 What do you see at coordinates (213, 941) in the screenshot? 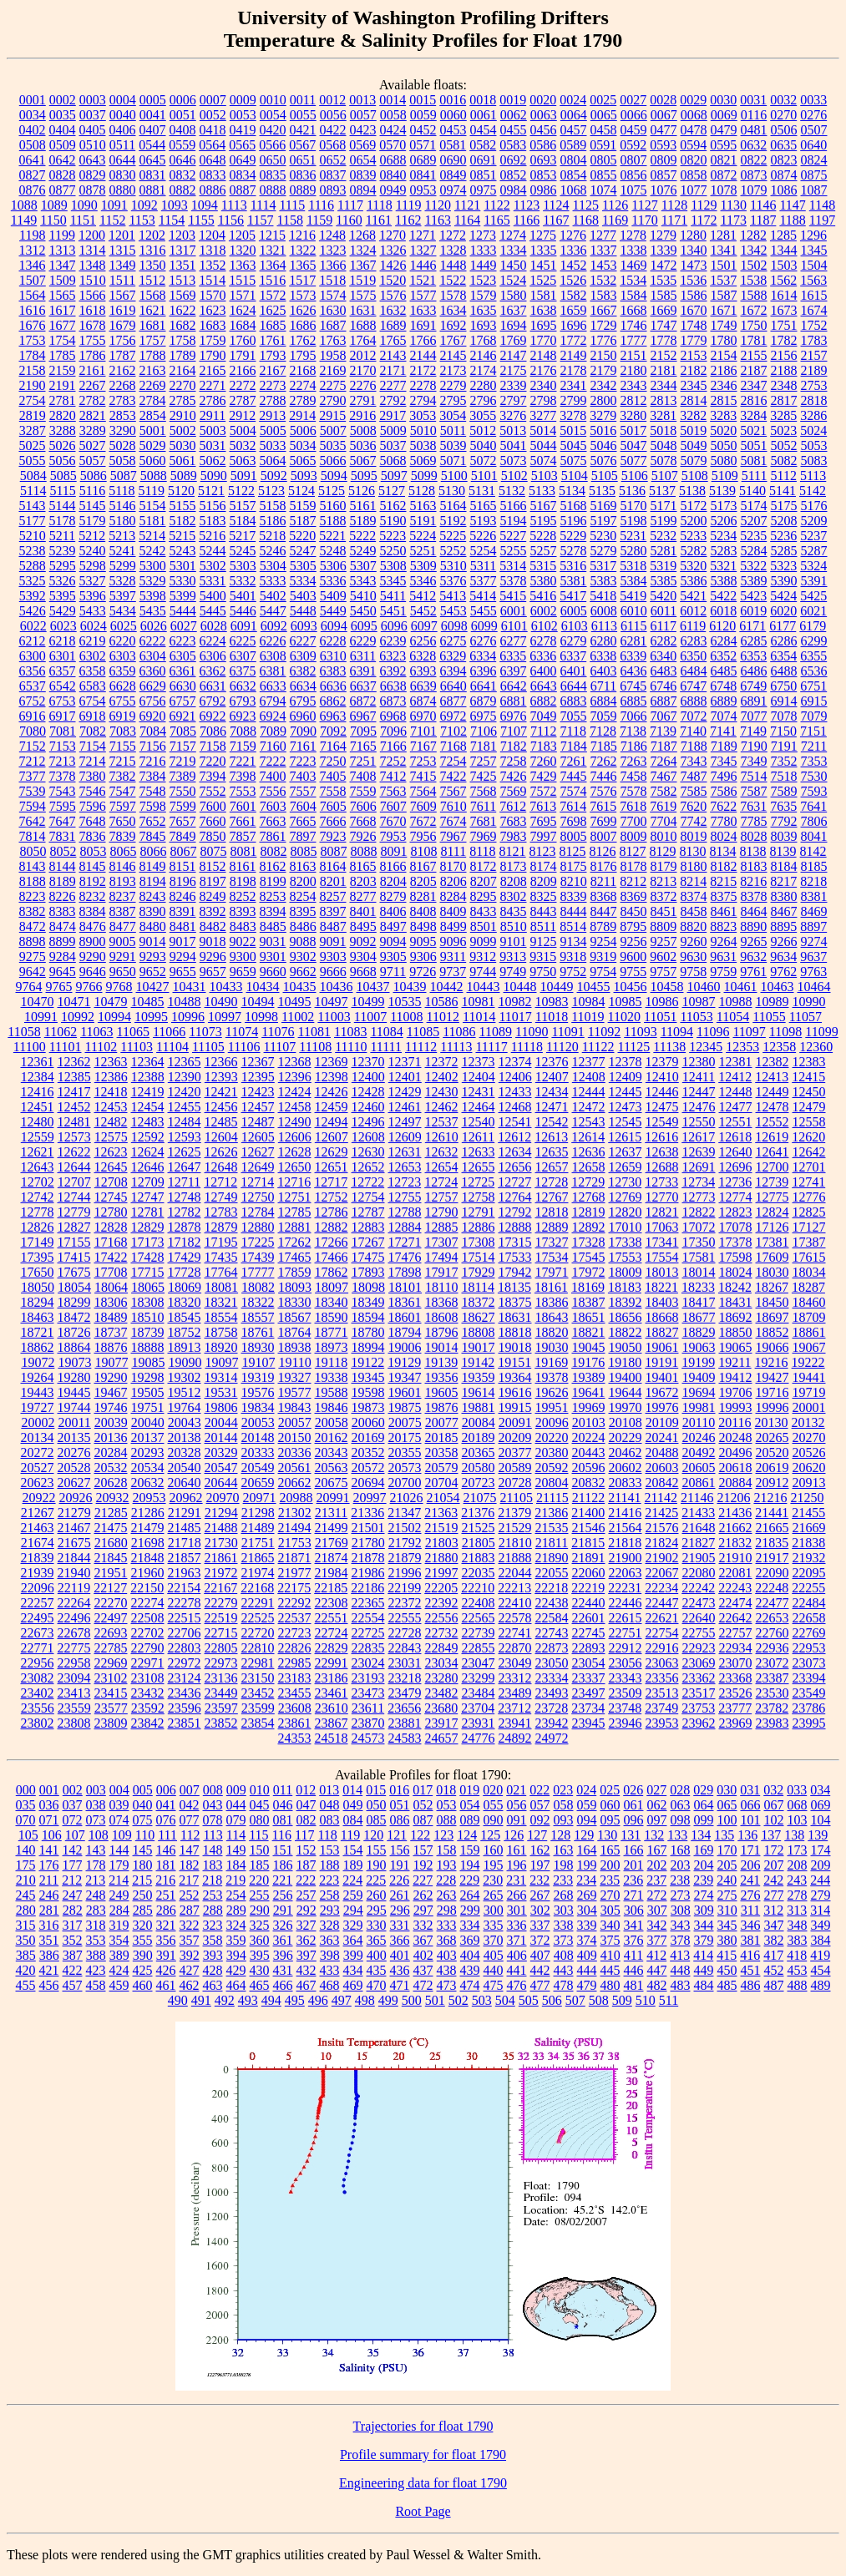
I see `9018` at bounding box center [213, 941].